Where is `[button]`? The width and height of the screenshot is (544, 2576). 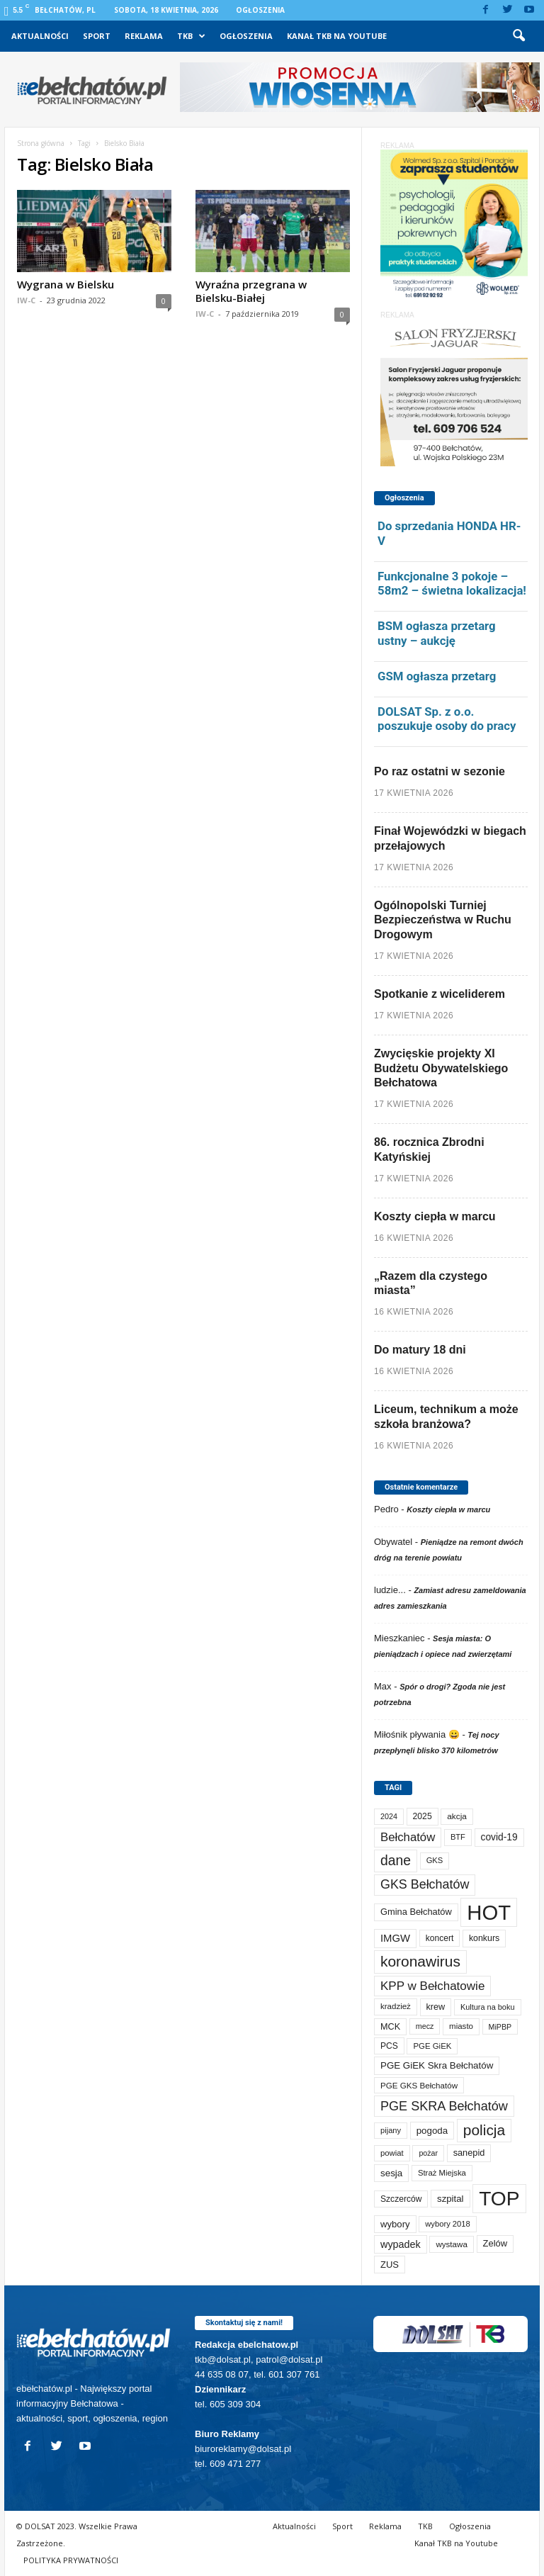
[button] is located at coordinates (518, 36).